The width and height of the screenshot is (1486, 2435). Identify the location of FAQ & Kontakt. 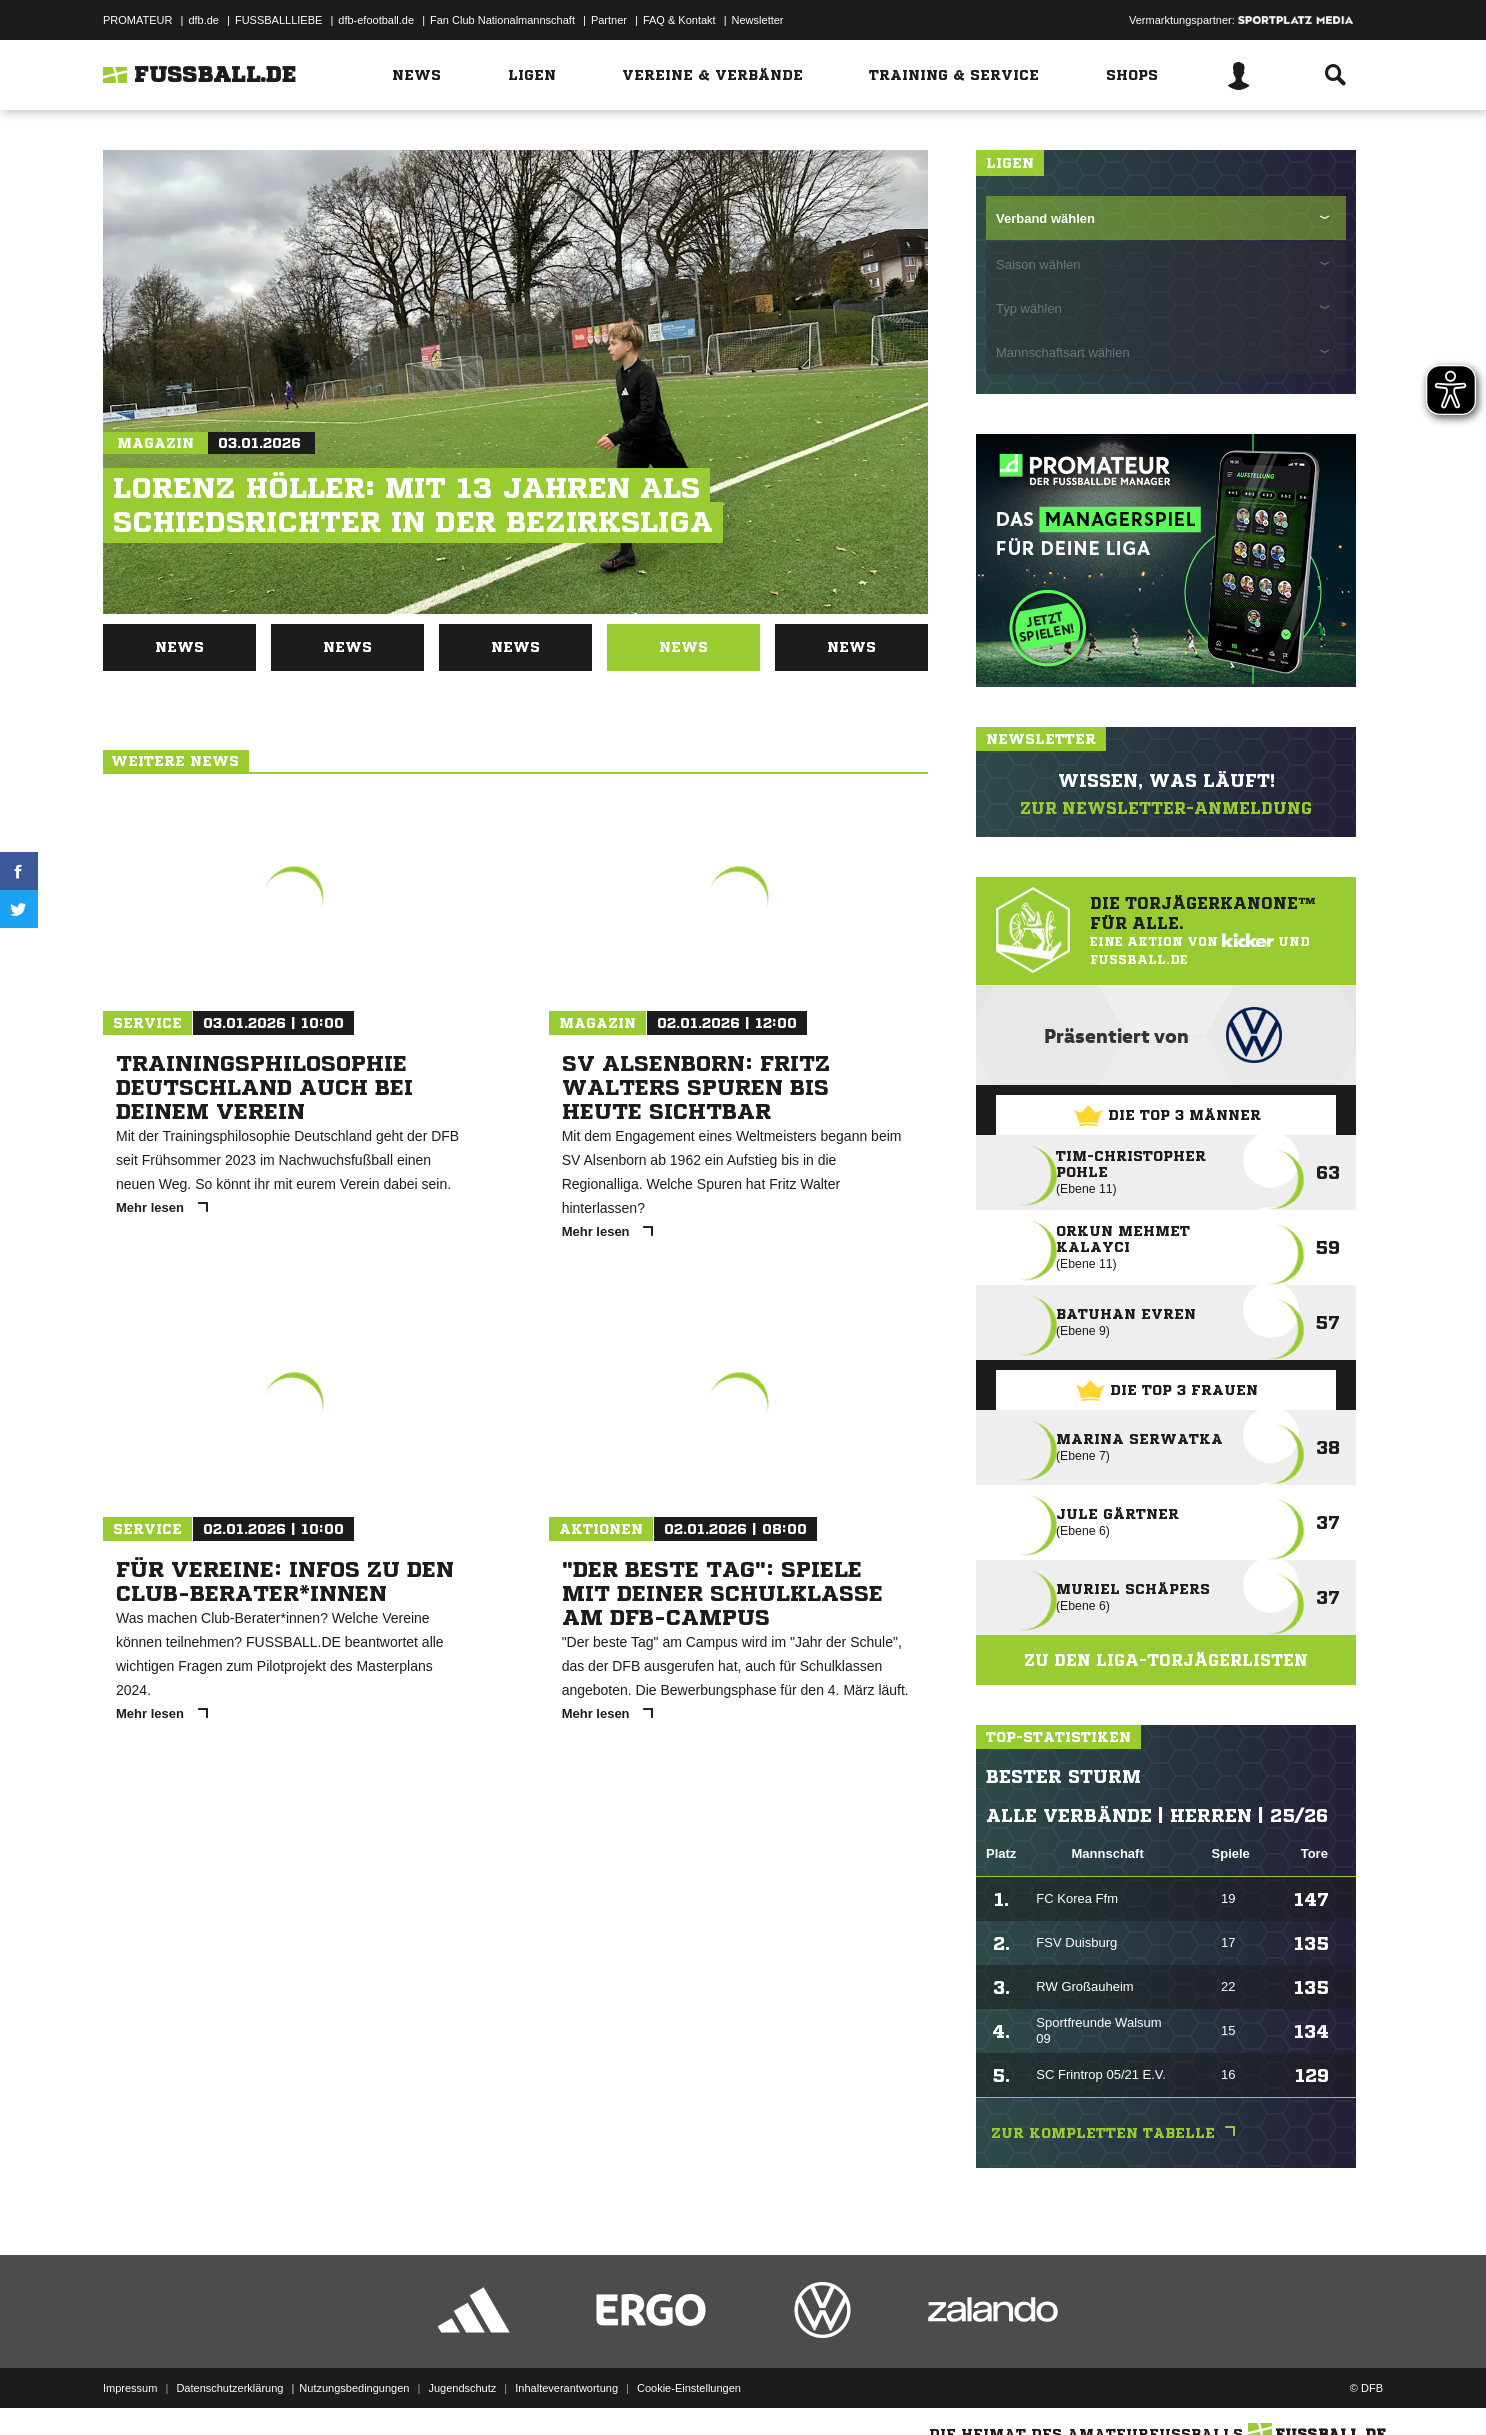
(679, 20).